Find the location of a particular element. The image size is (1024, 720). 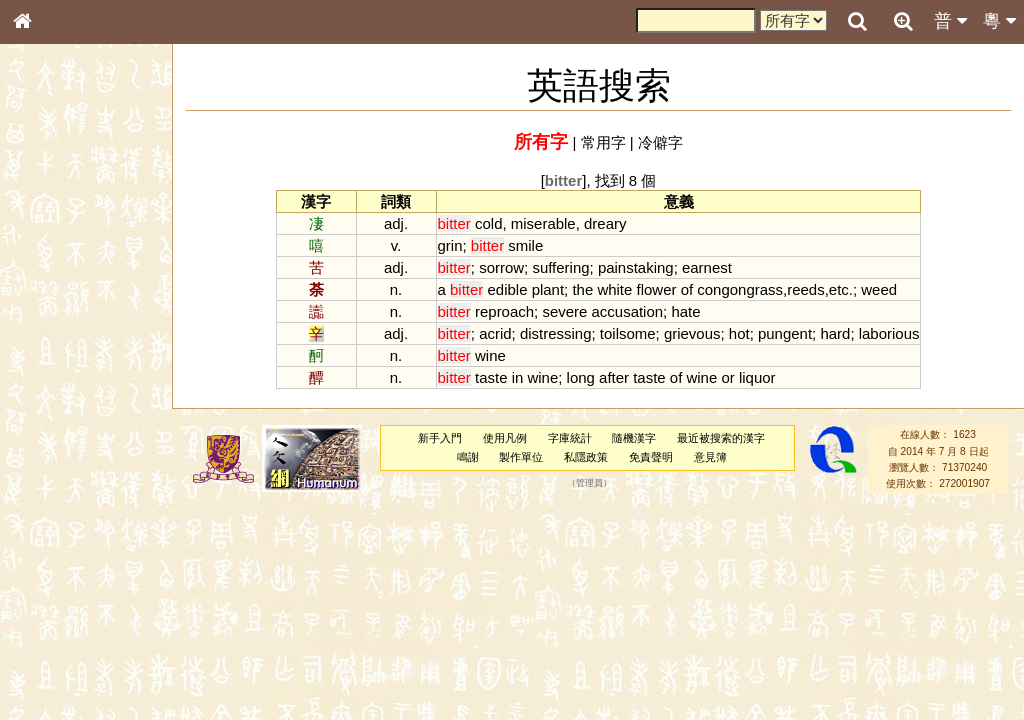

acrid is located at coordinates (495, 333).